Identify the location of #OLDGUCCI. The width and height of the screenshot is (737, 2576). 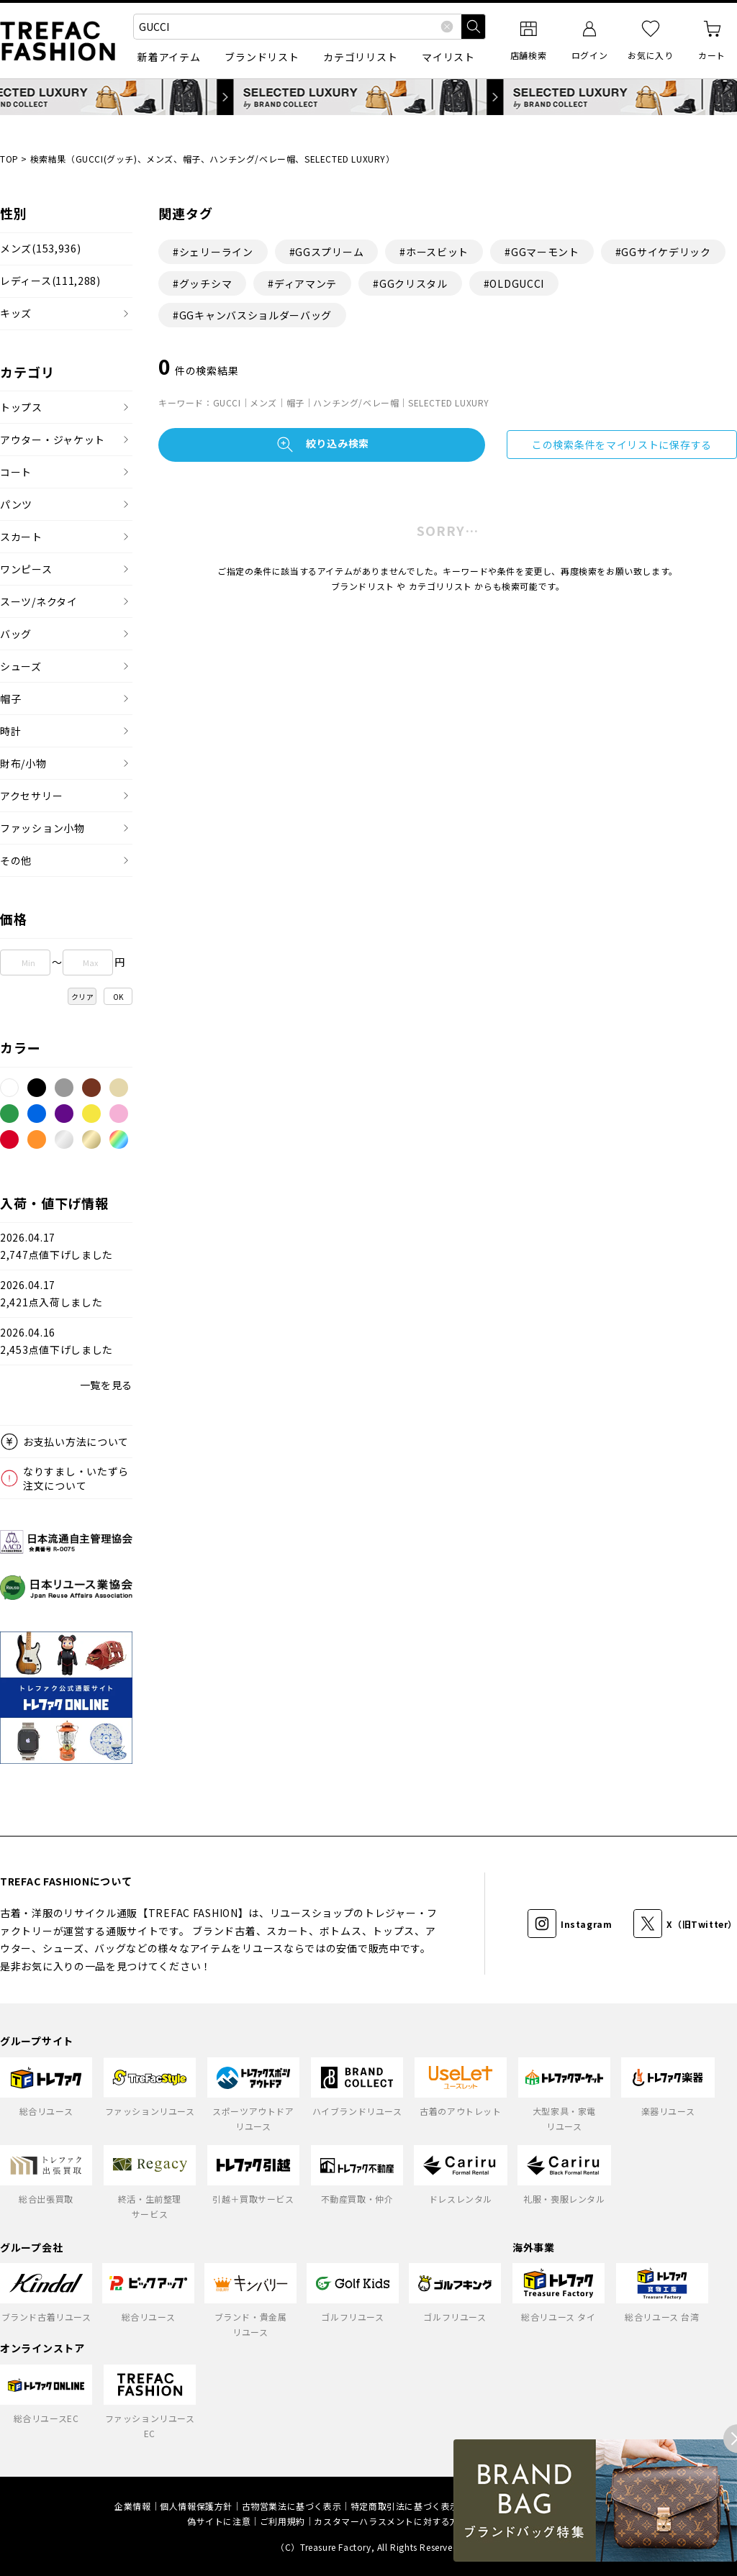
(514, 283).